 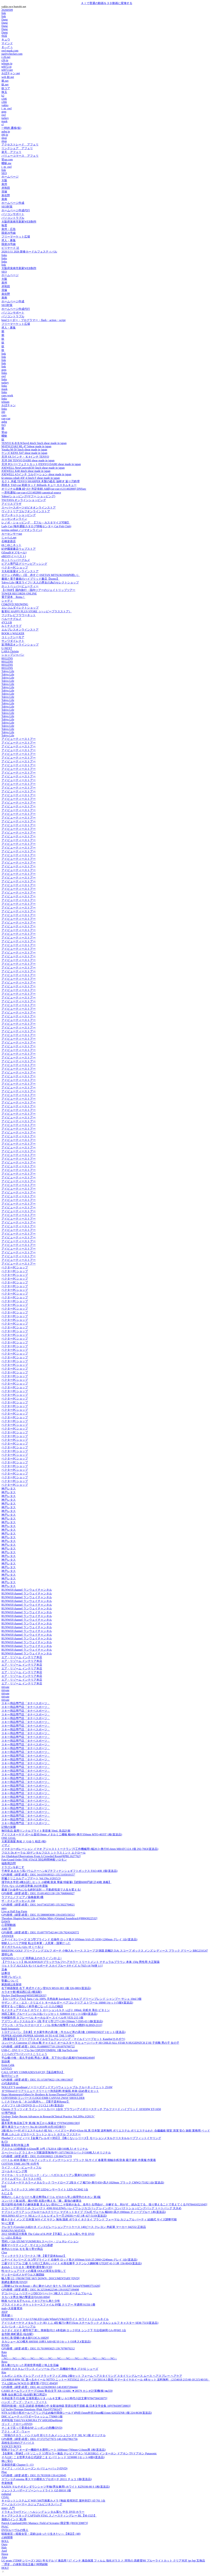 I want to click on ケンズ KENS X47 shear made in japan, so click(x=24, y=452).